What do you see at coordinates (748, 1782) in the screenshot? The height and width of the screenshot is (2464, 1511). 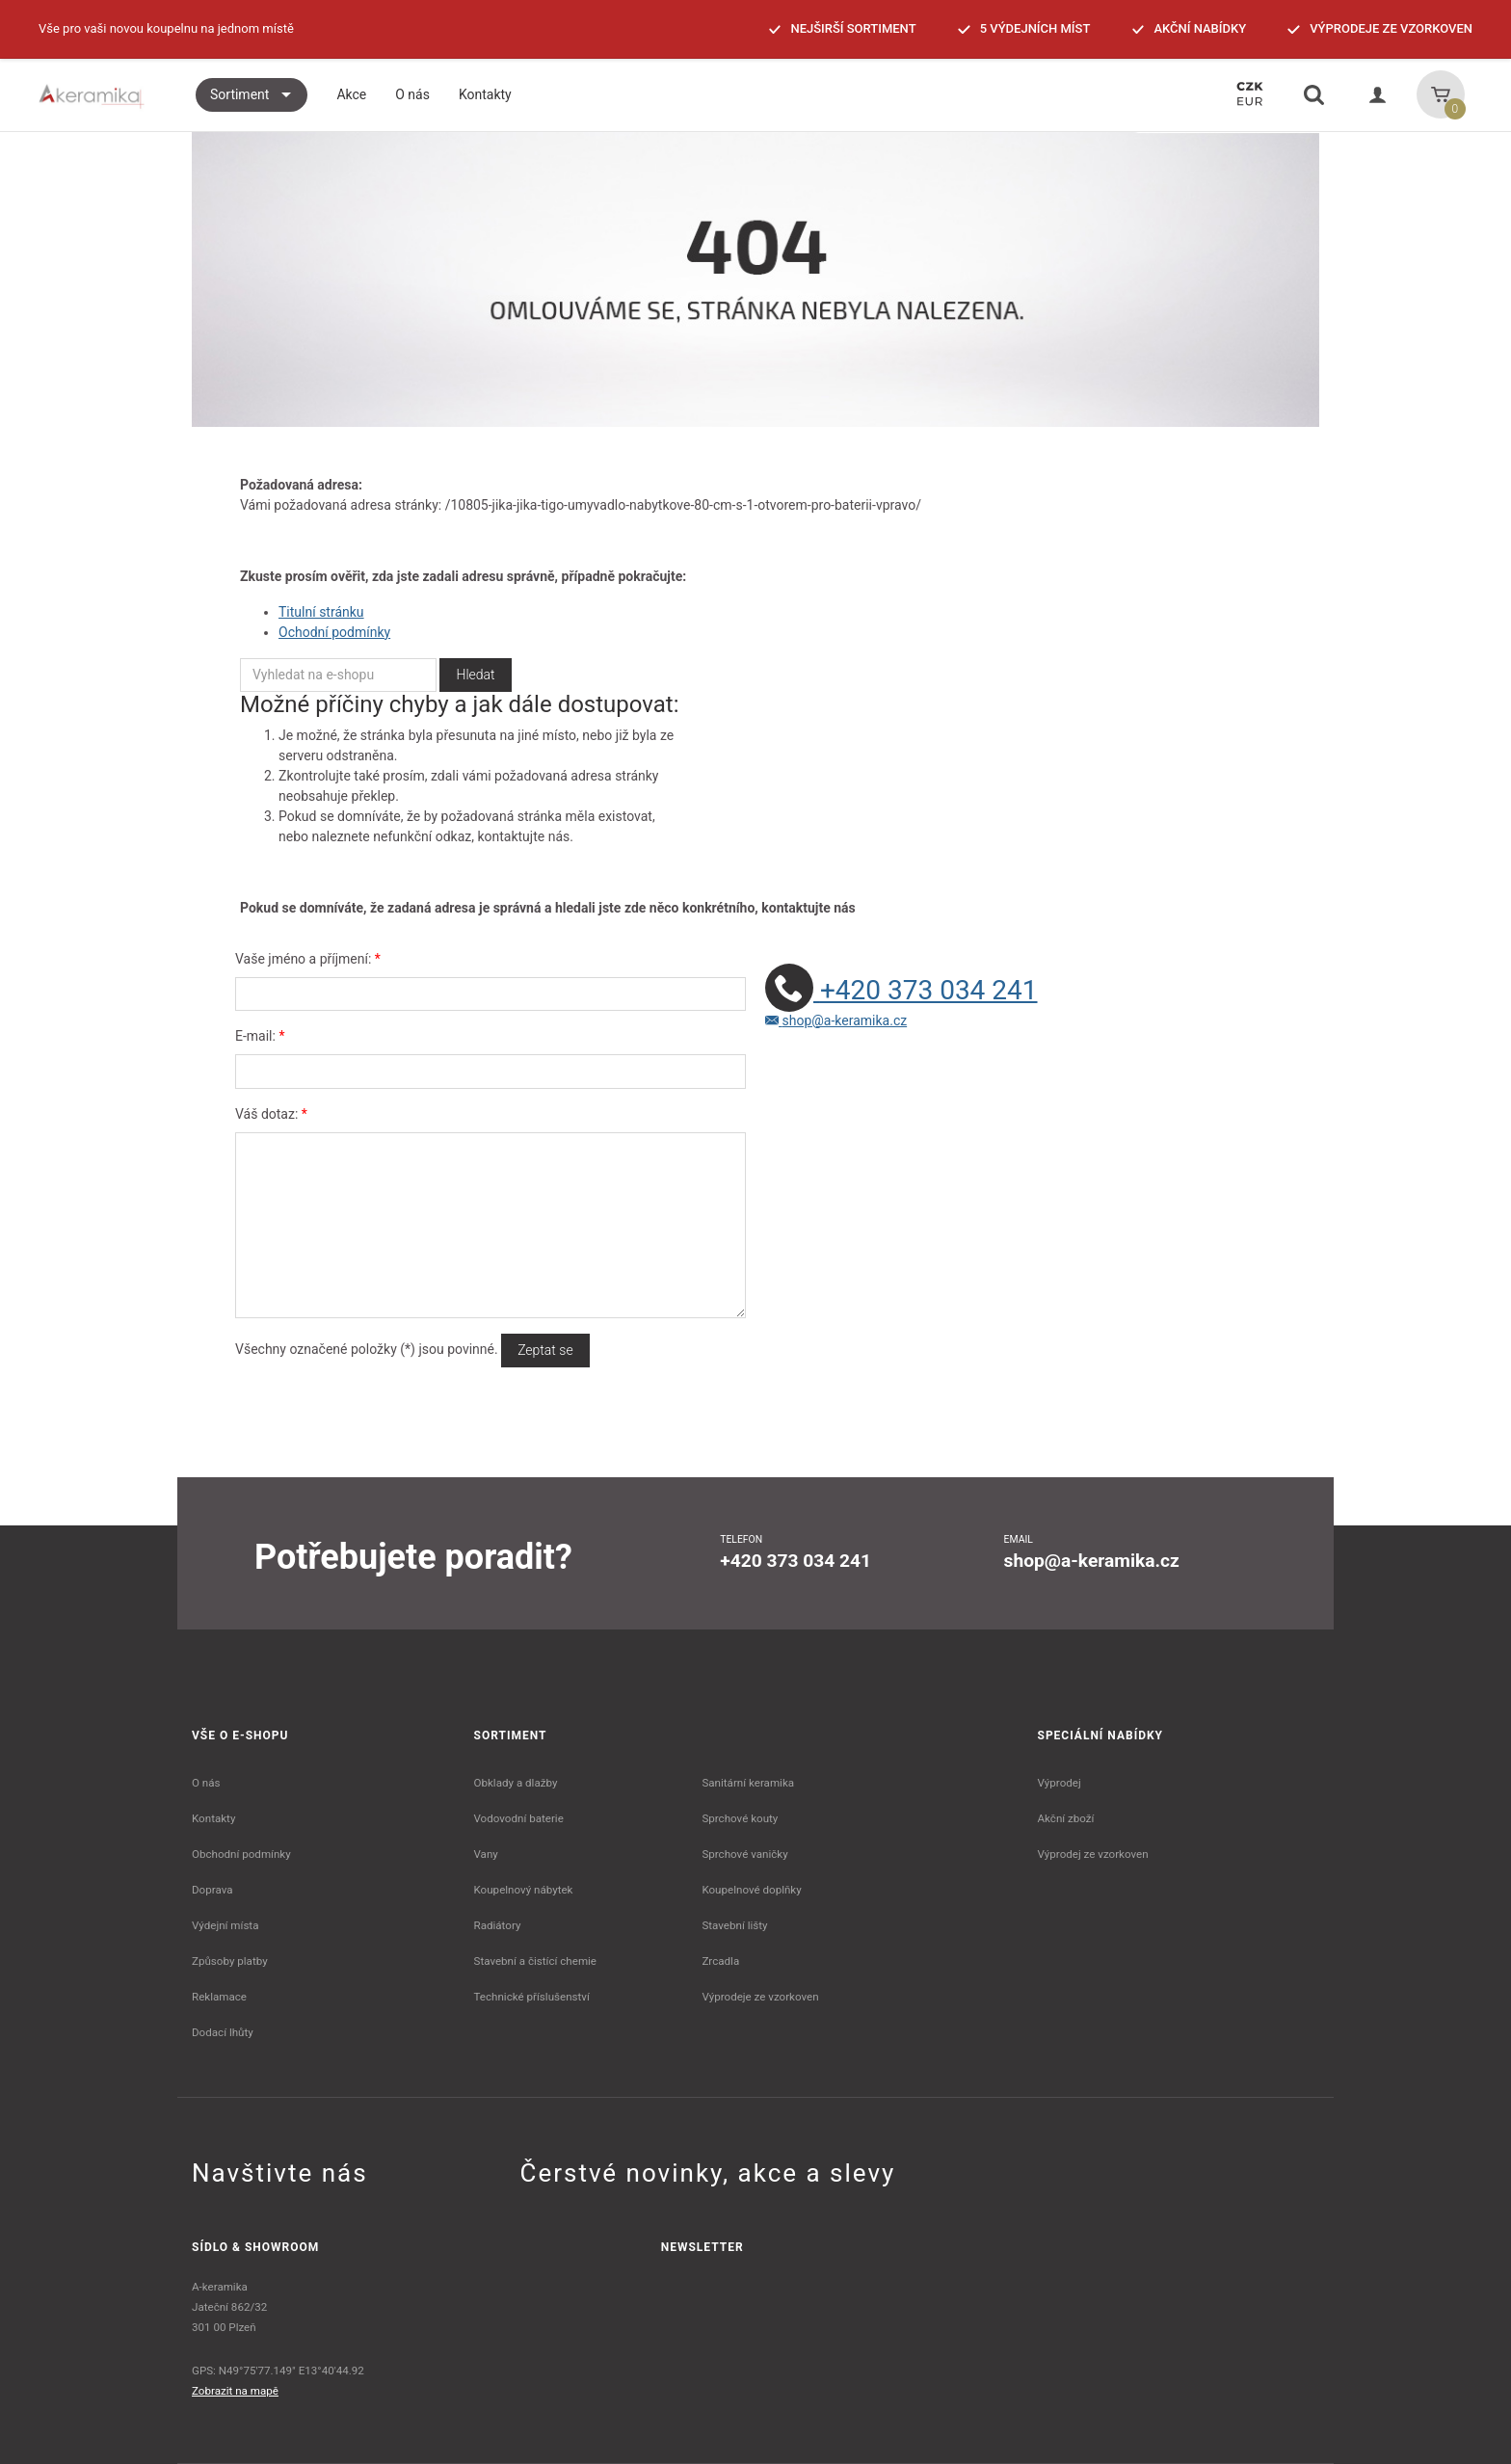 I see `Sanitární keramika` at bounding box center [748, 1782].